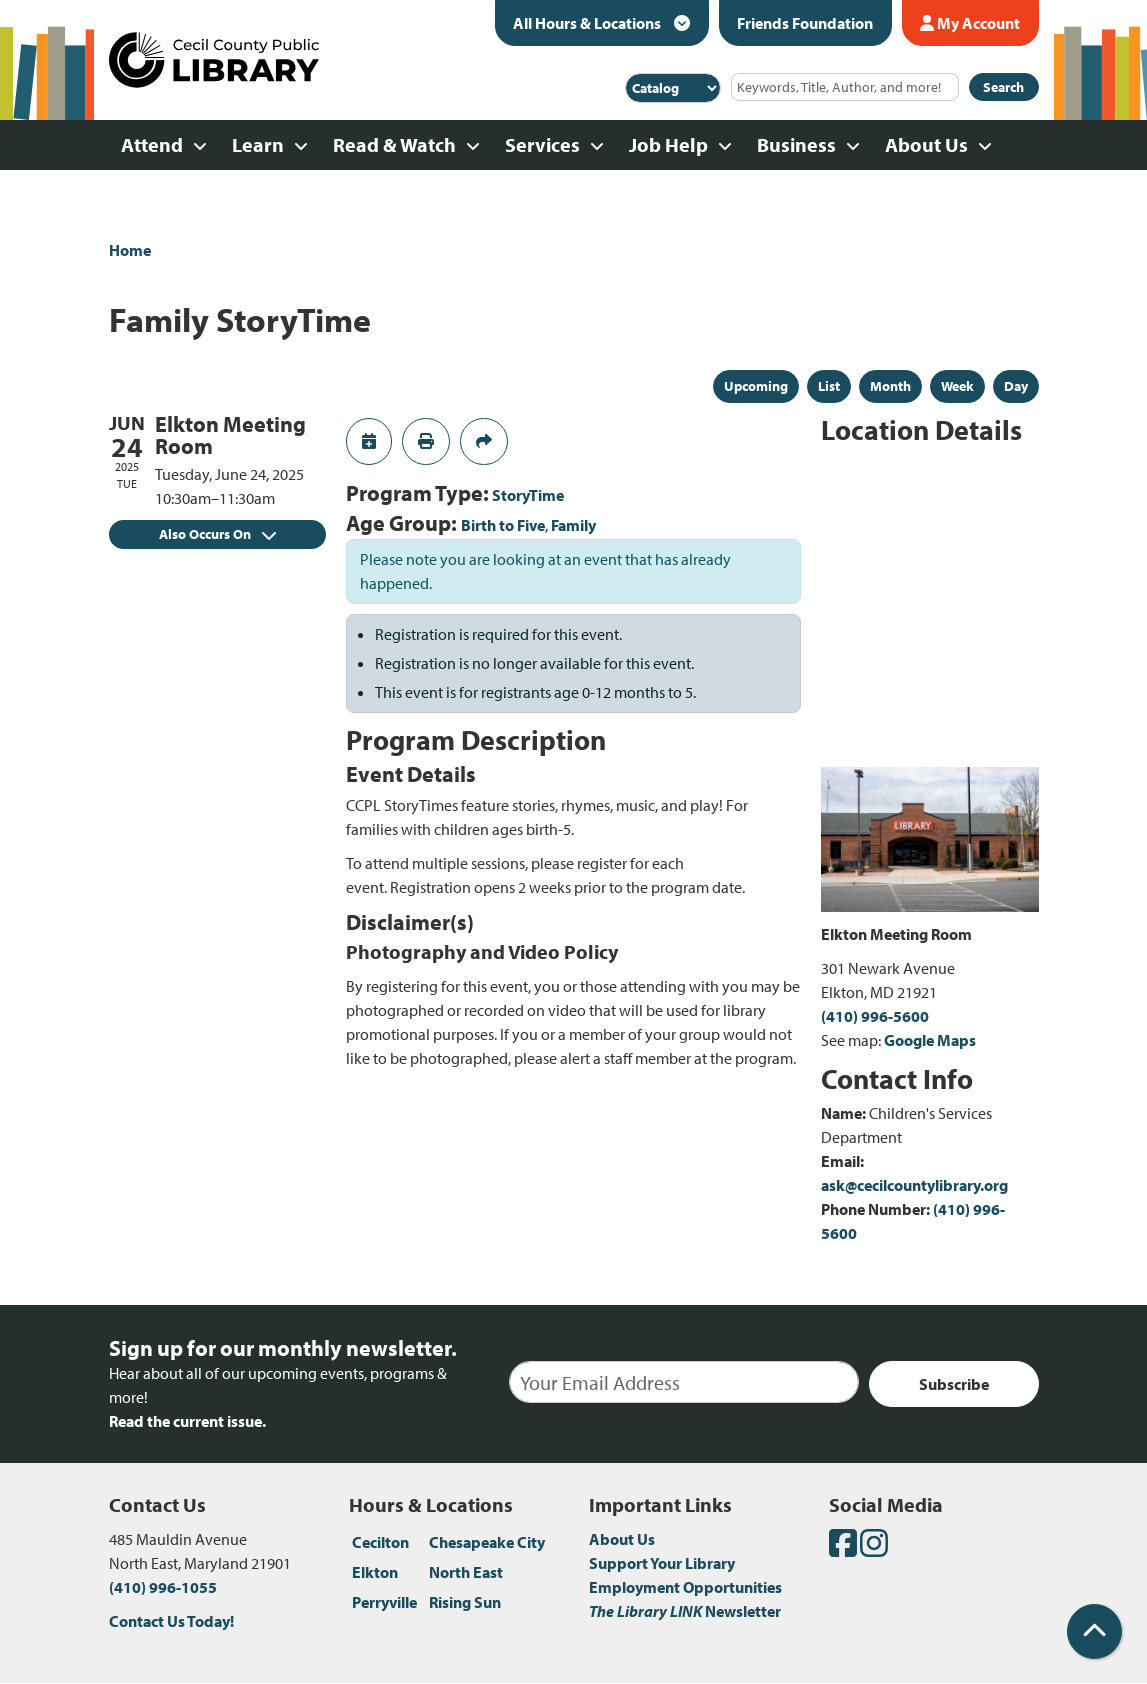 The image size is (1147, 1684). I want to click on Read the current issue., so click(187, 1421).